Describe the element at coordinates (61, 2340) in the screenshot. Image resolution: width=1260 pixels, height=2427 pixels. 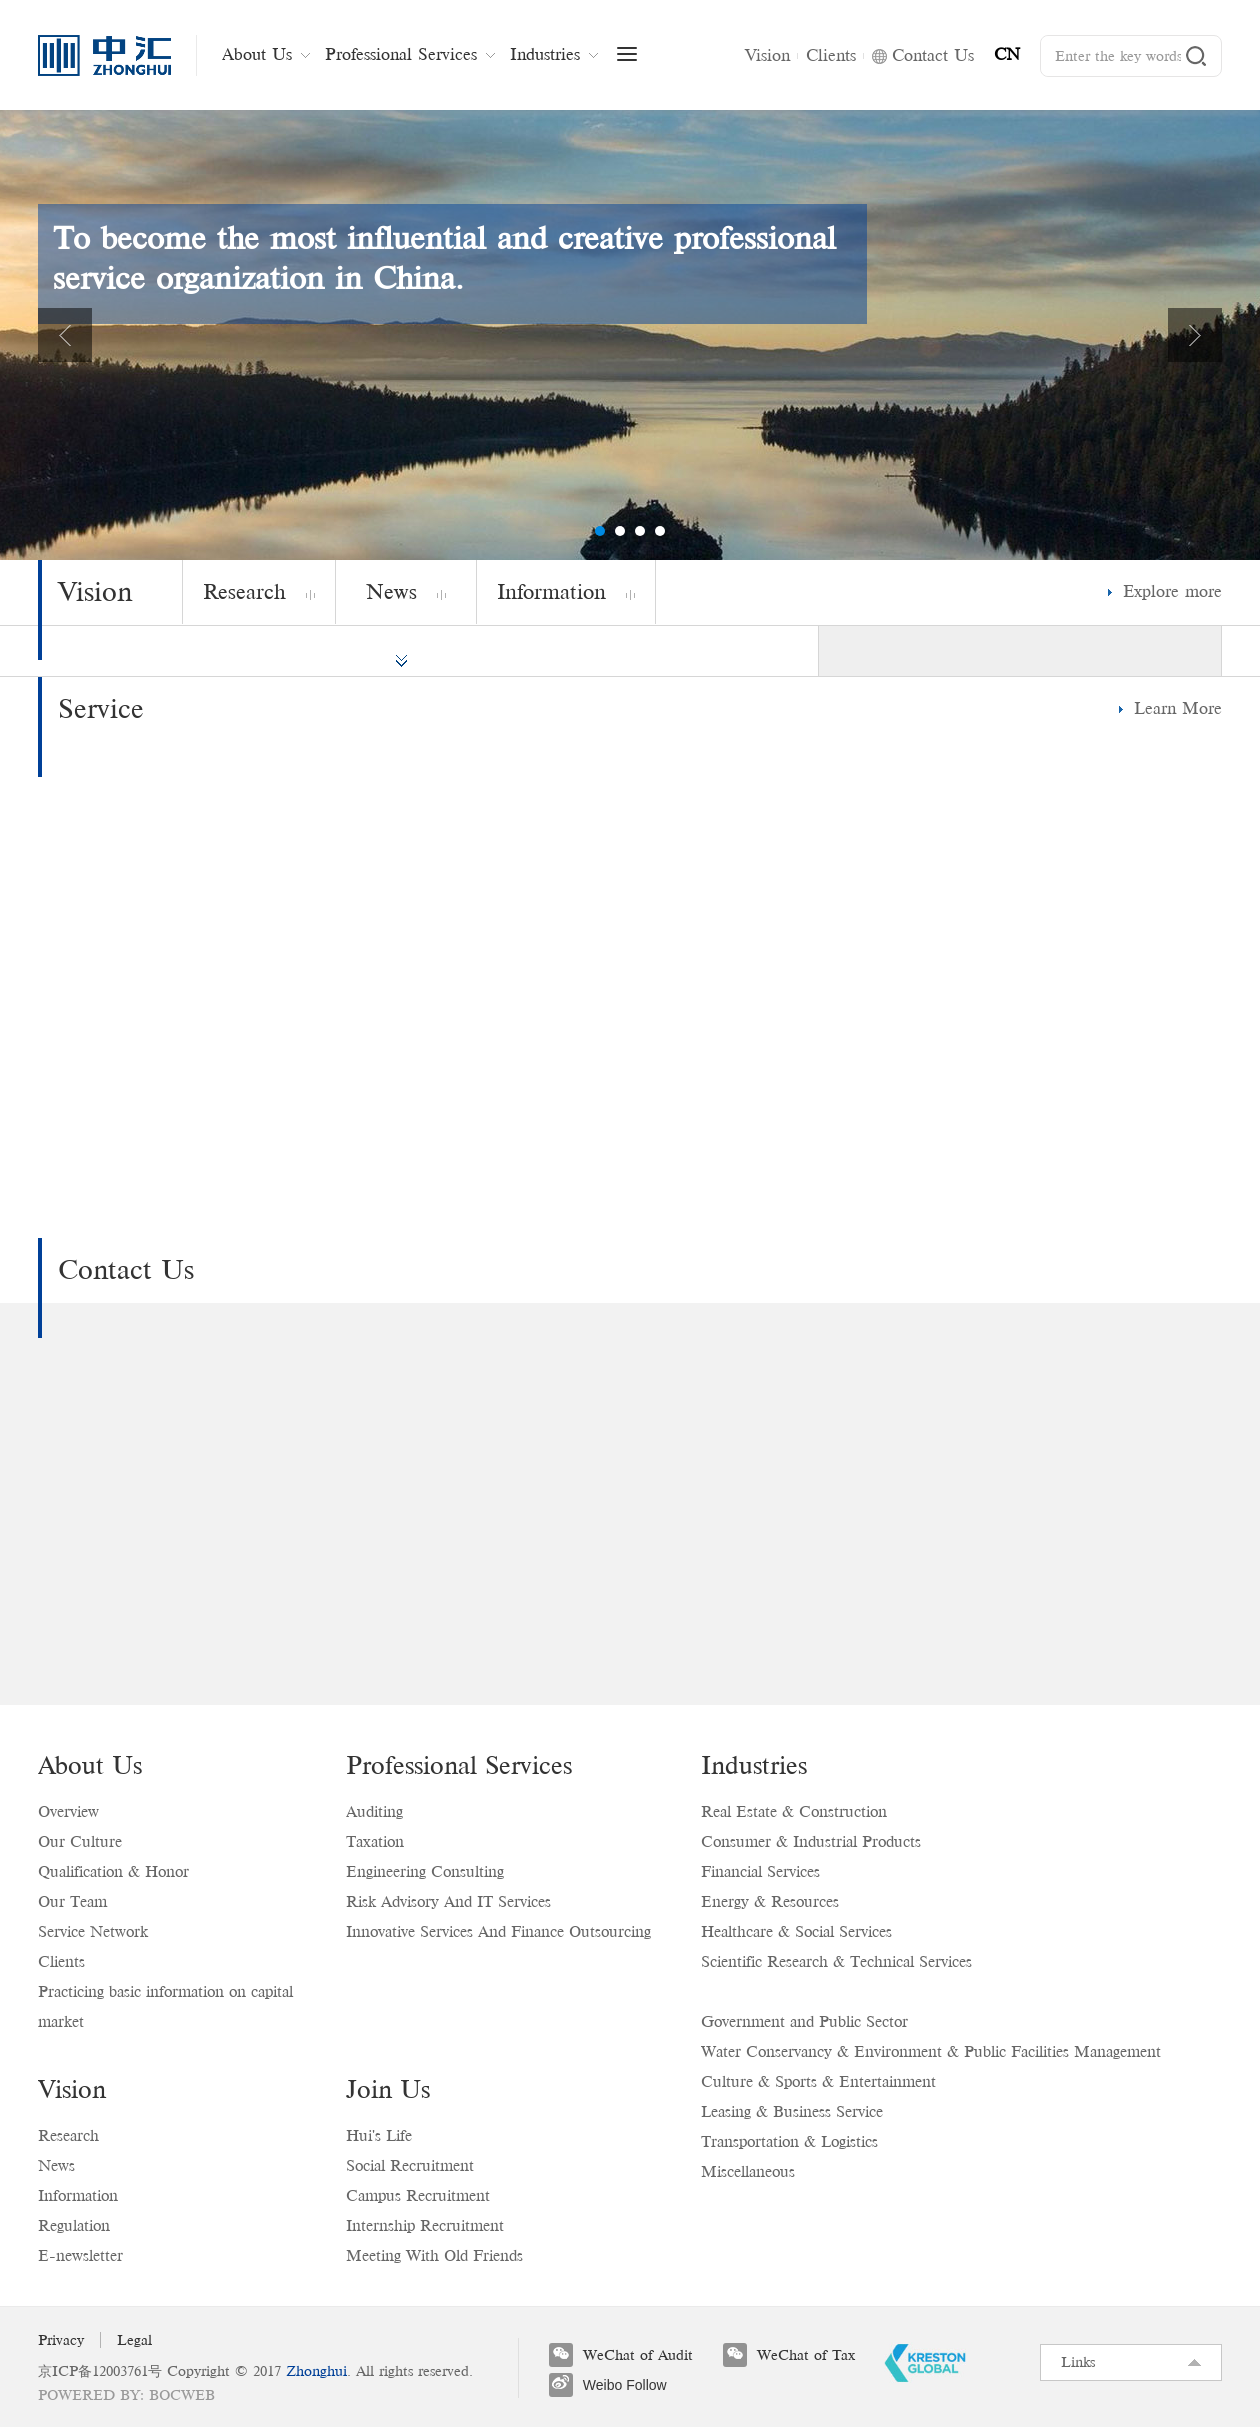
I see `Privacy` at that location.